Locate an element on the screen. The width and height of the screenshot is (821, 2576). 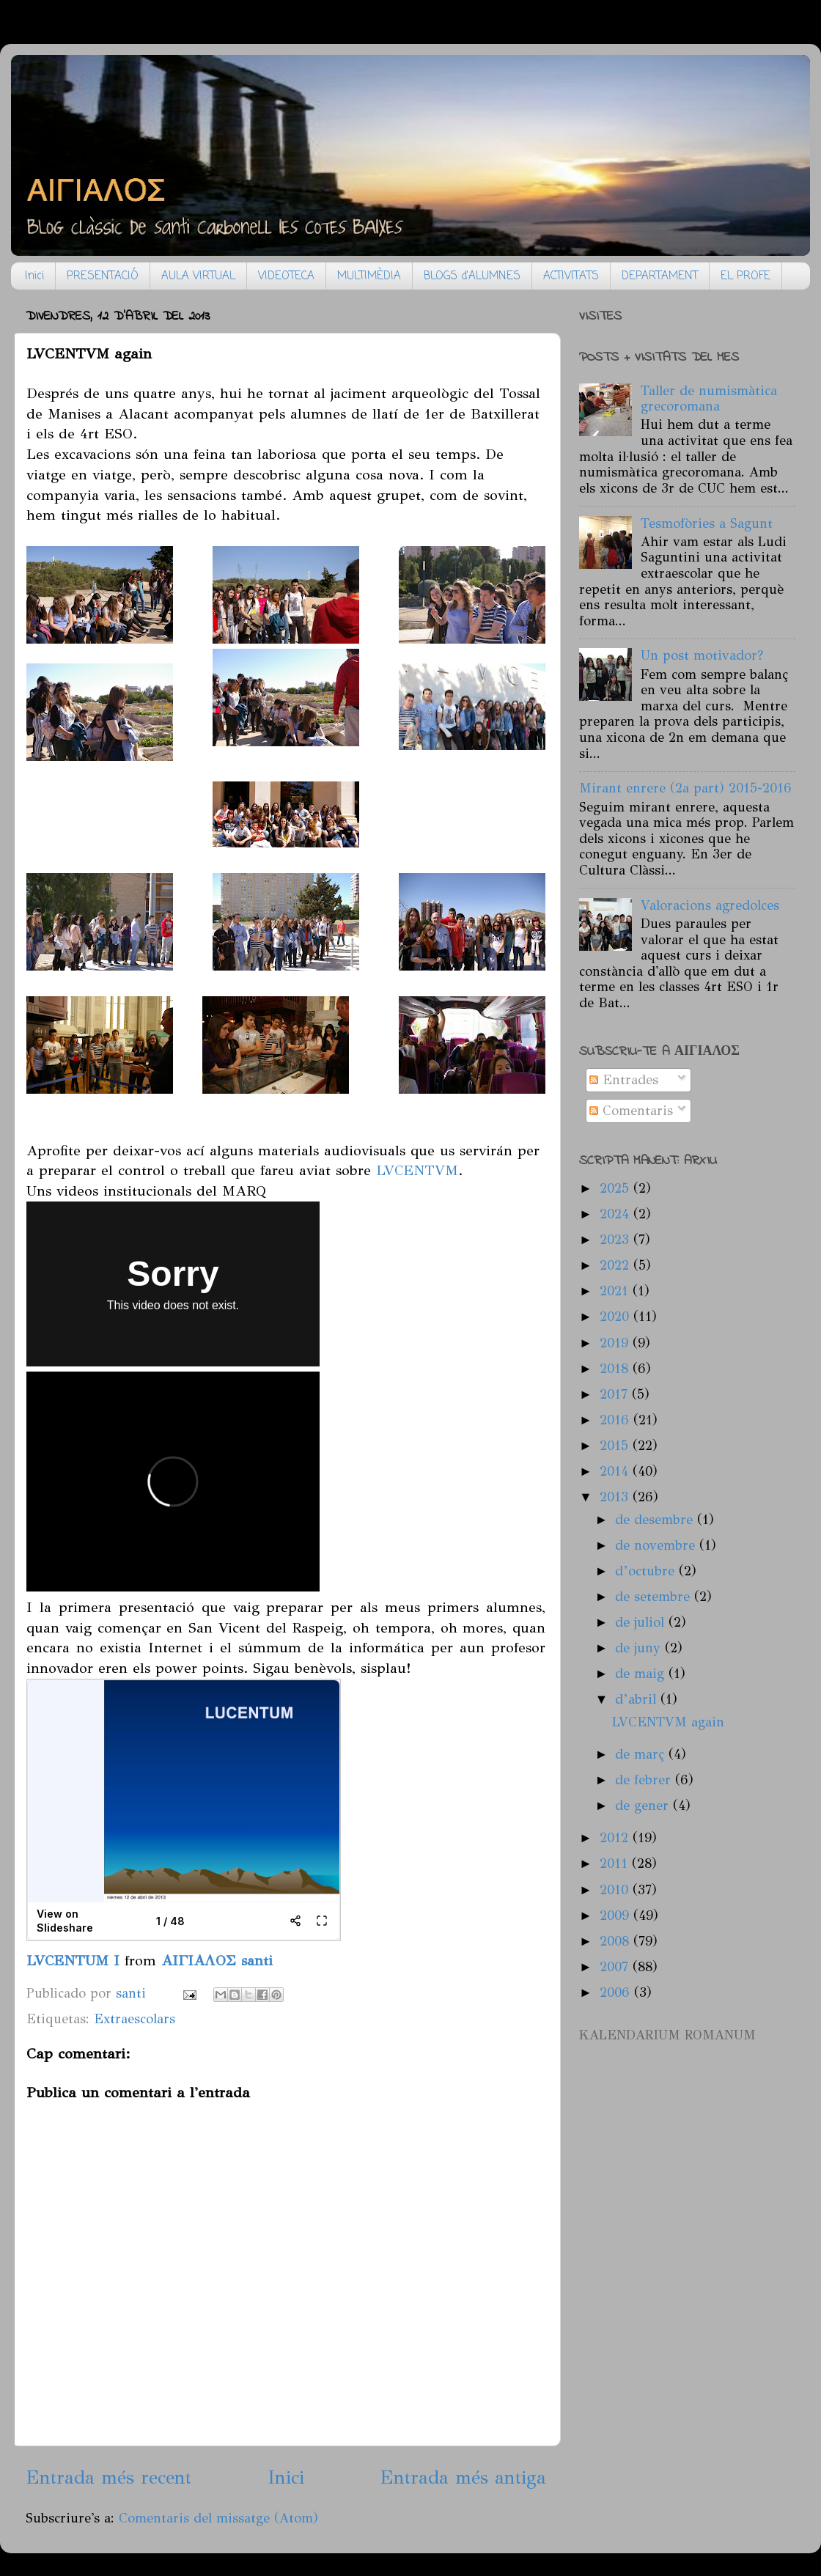
2007 is located at coordinates (616, 1967).